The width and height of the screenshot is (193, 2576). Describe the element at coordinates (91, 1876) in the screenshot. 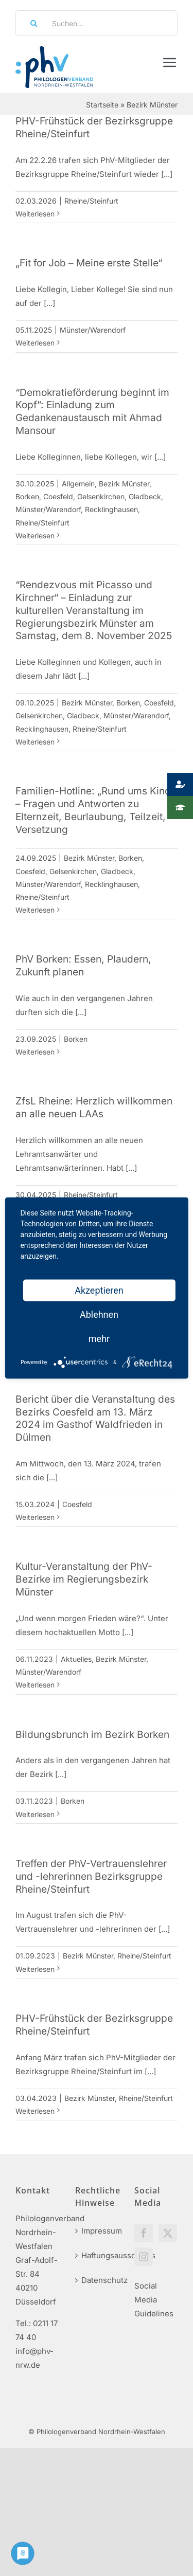

I see `Treffen der PhV-Vertrauenslehrer und -lehrerinnen Bezirksgruppe Rheine/Steinfurt` at that location.